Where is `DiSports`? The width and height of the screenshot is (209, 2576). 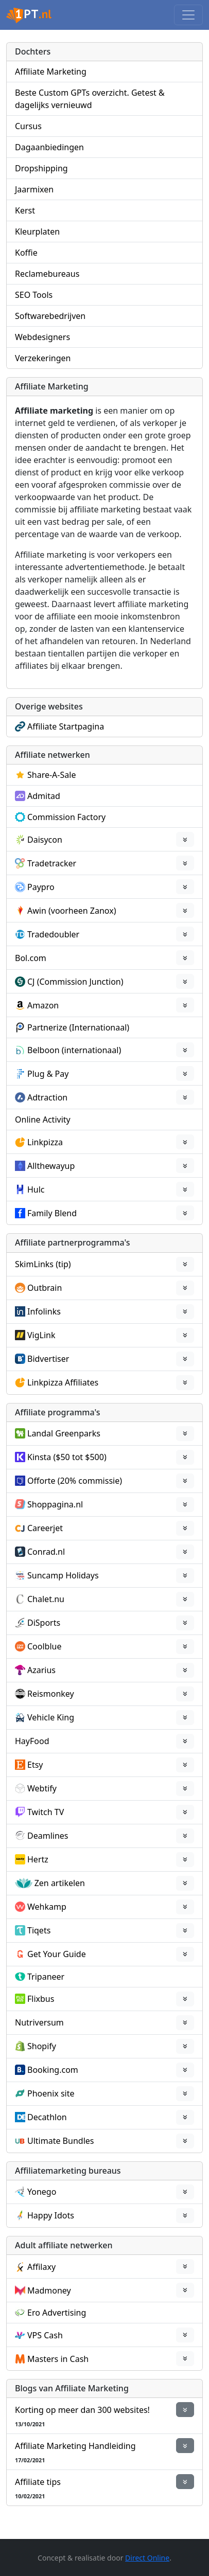 DiSports is located at coordinates (43, 1622).